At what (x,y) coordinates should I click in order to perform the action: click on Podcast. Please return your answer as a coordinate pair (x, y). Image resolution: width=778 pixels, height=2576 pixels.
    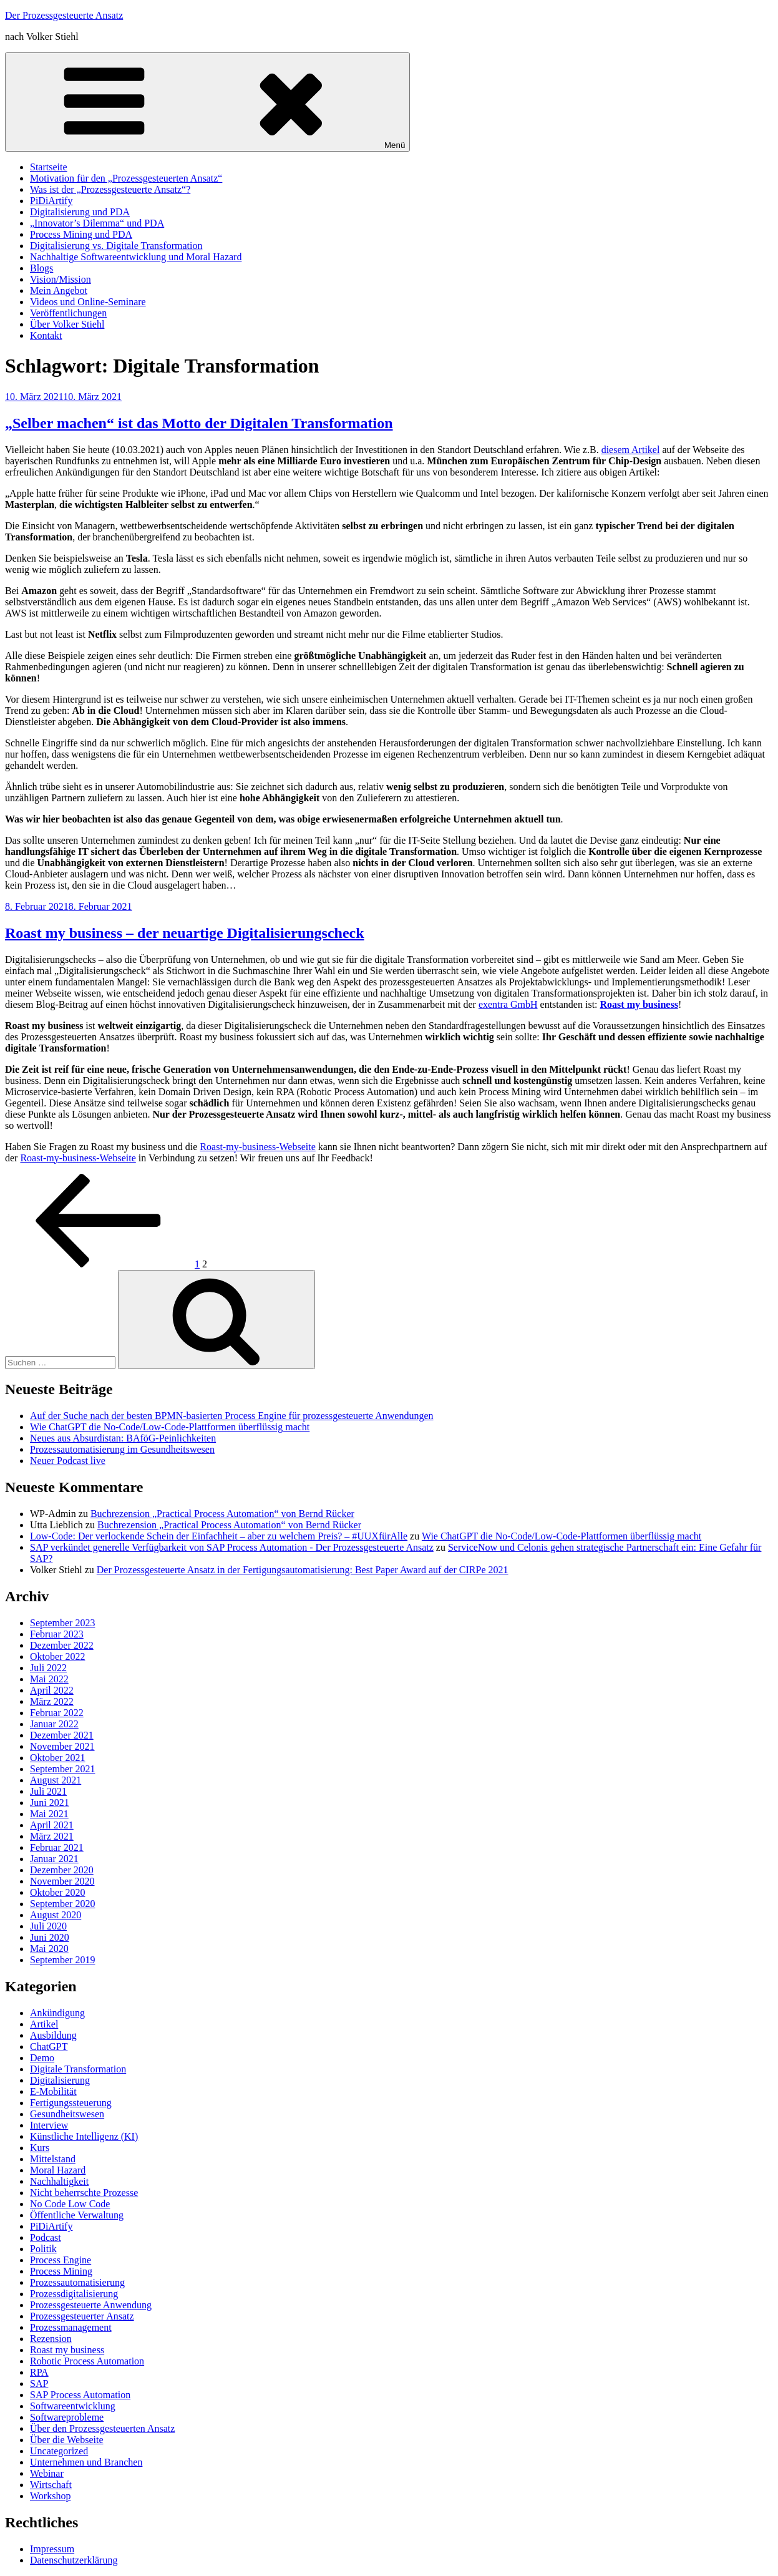
    Looking at the image, I should click on (45, 2237).